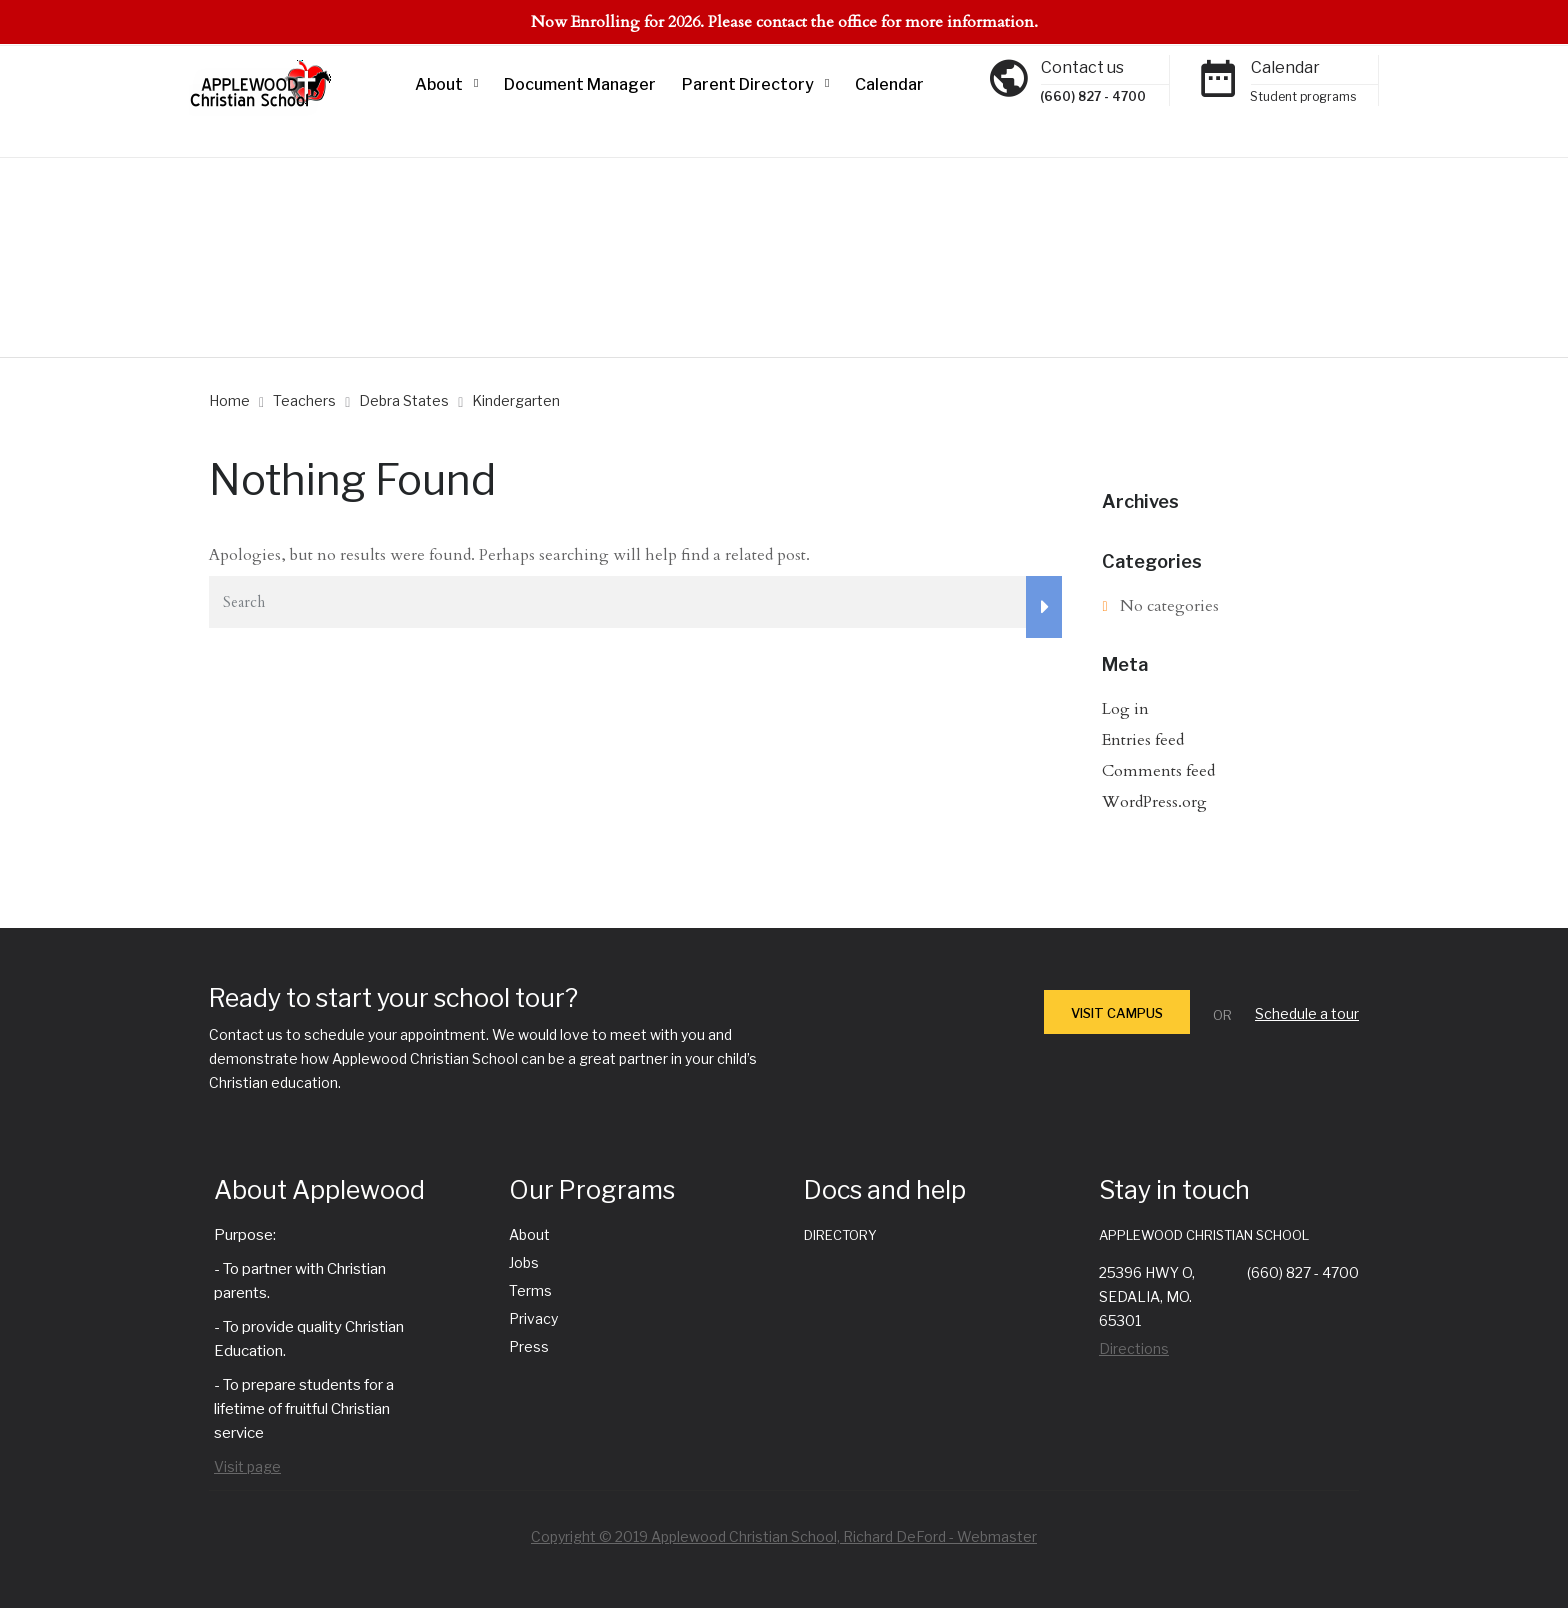 The width and height of the screenshot is (1568, 1608). I want to click on Calendar, so click(889, 84).